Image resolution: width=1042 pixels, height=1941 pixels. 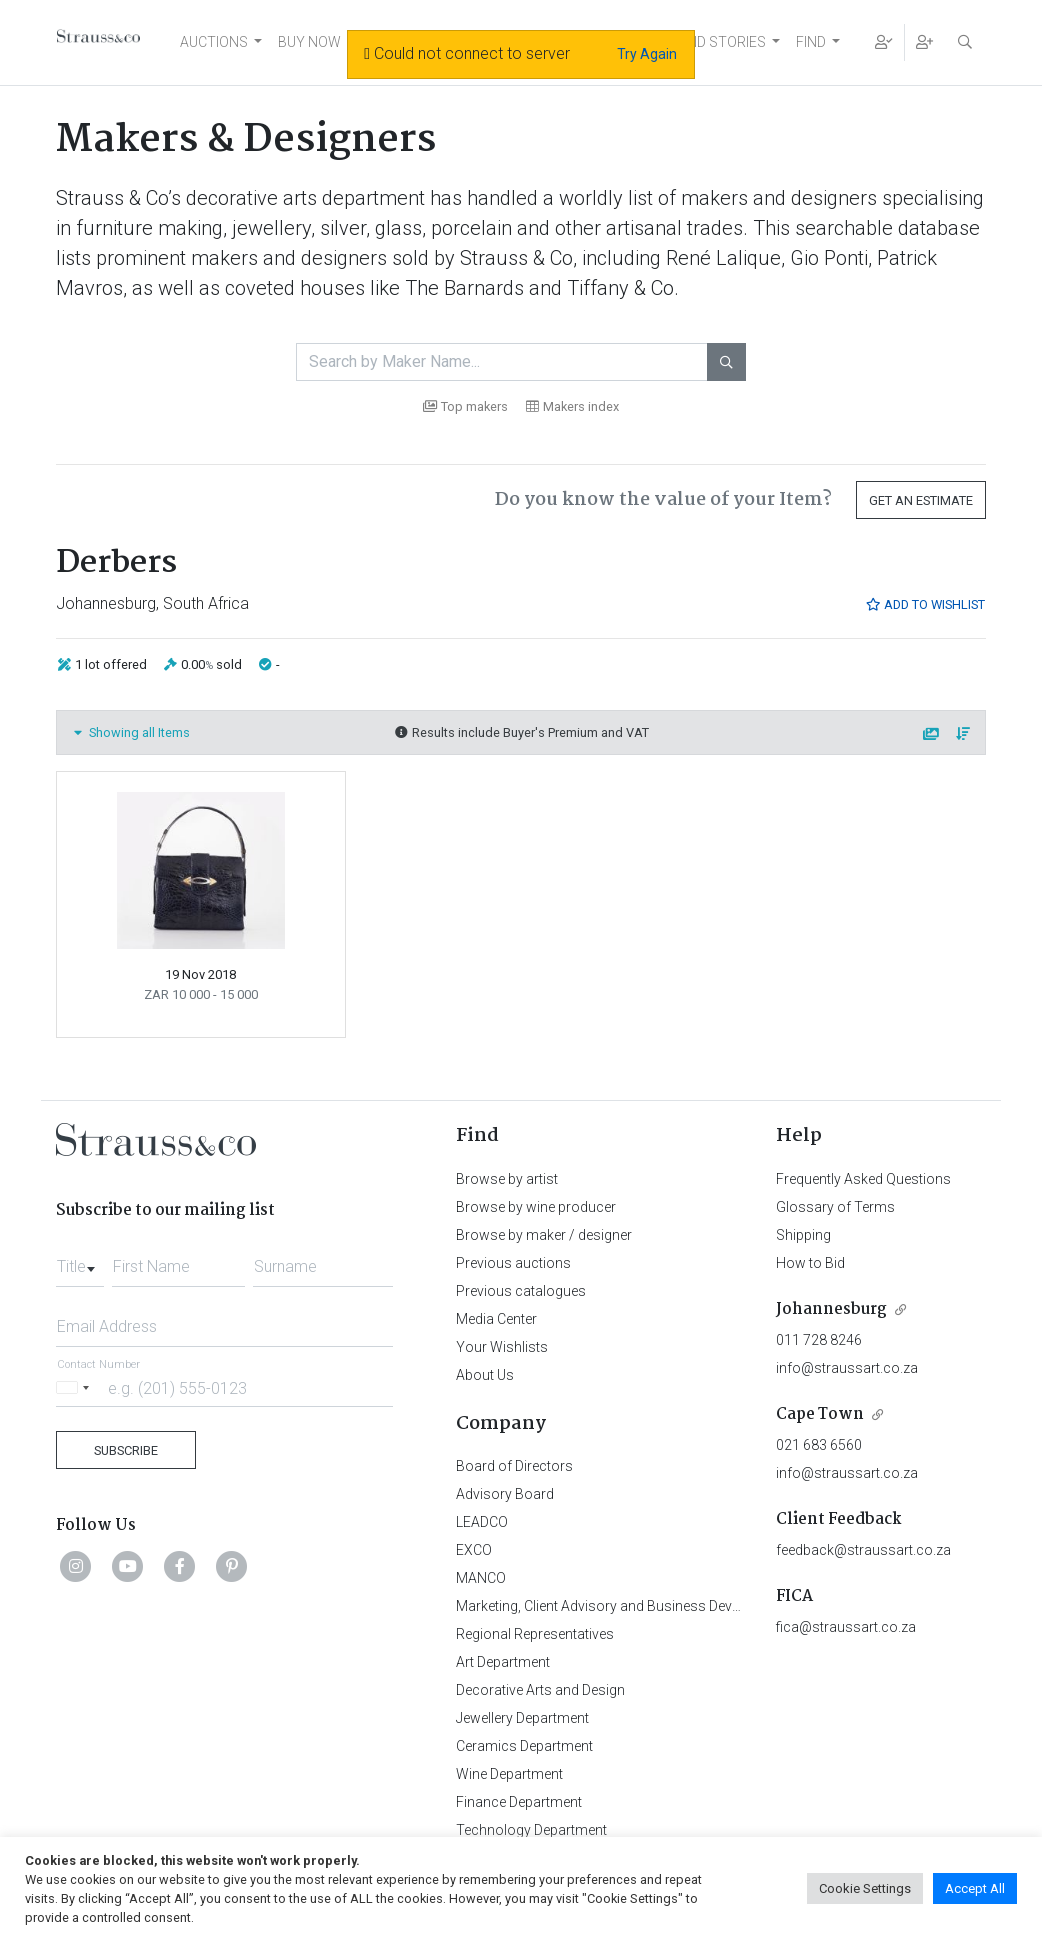 What do you see at coordinates (863, 1550) in the screenshot?
I see `feedback@straussart.co.za` at bounding box center [863, 1550].